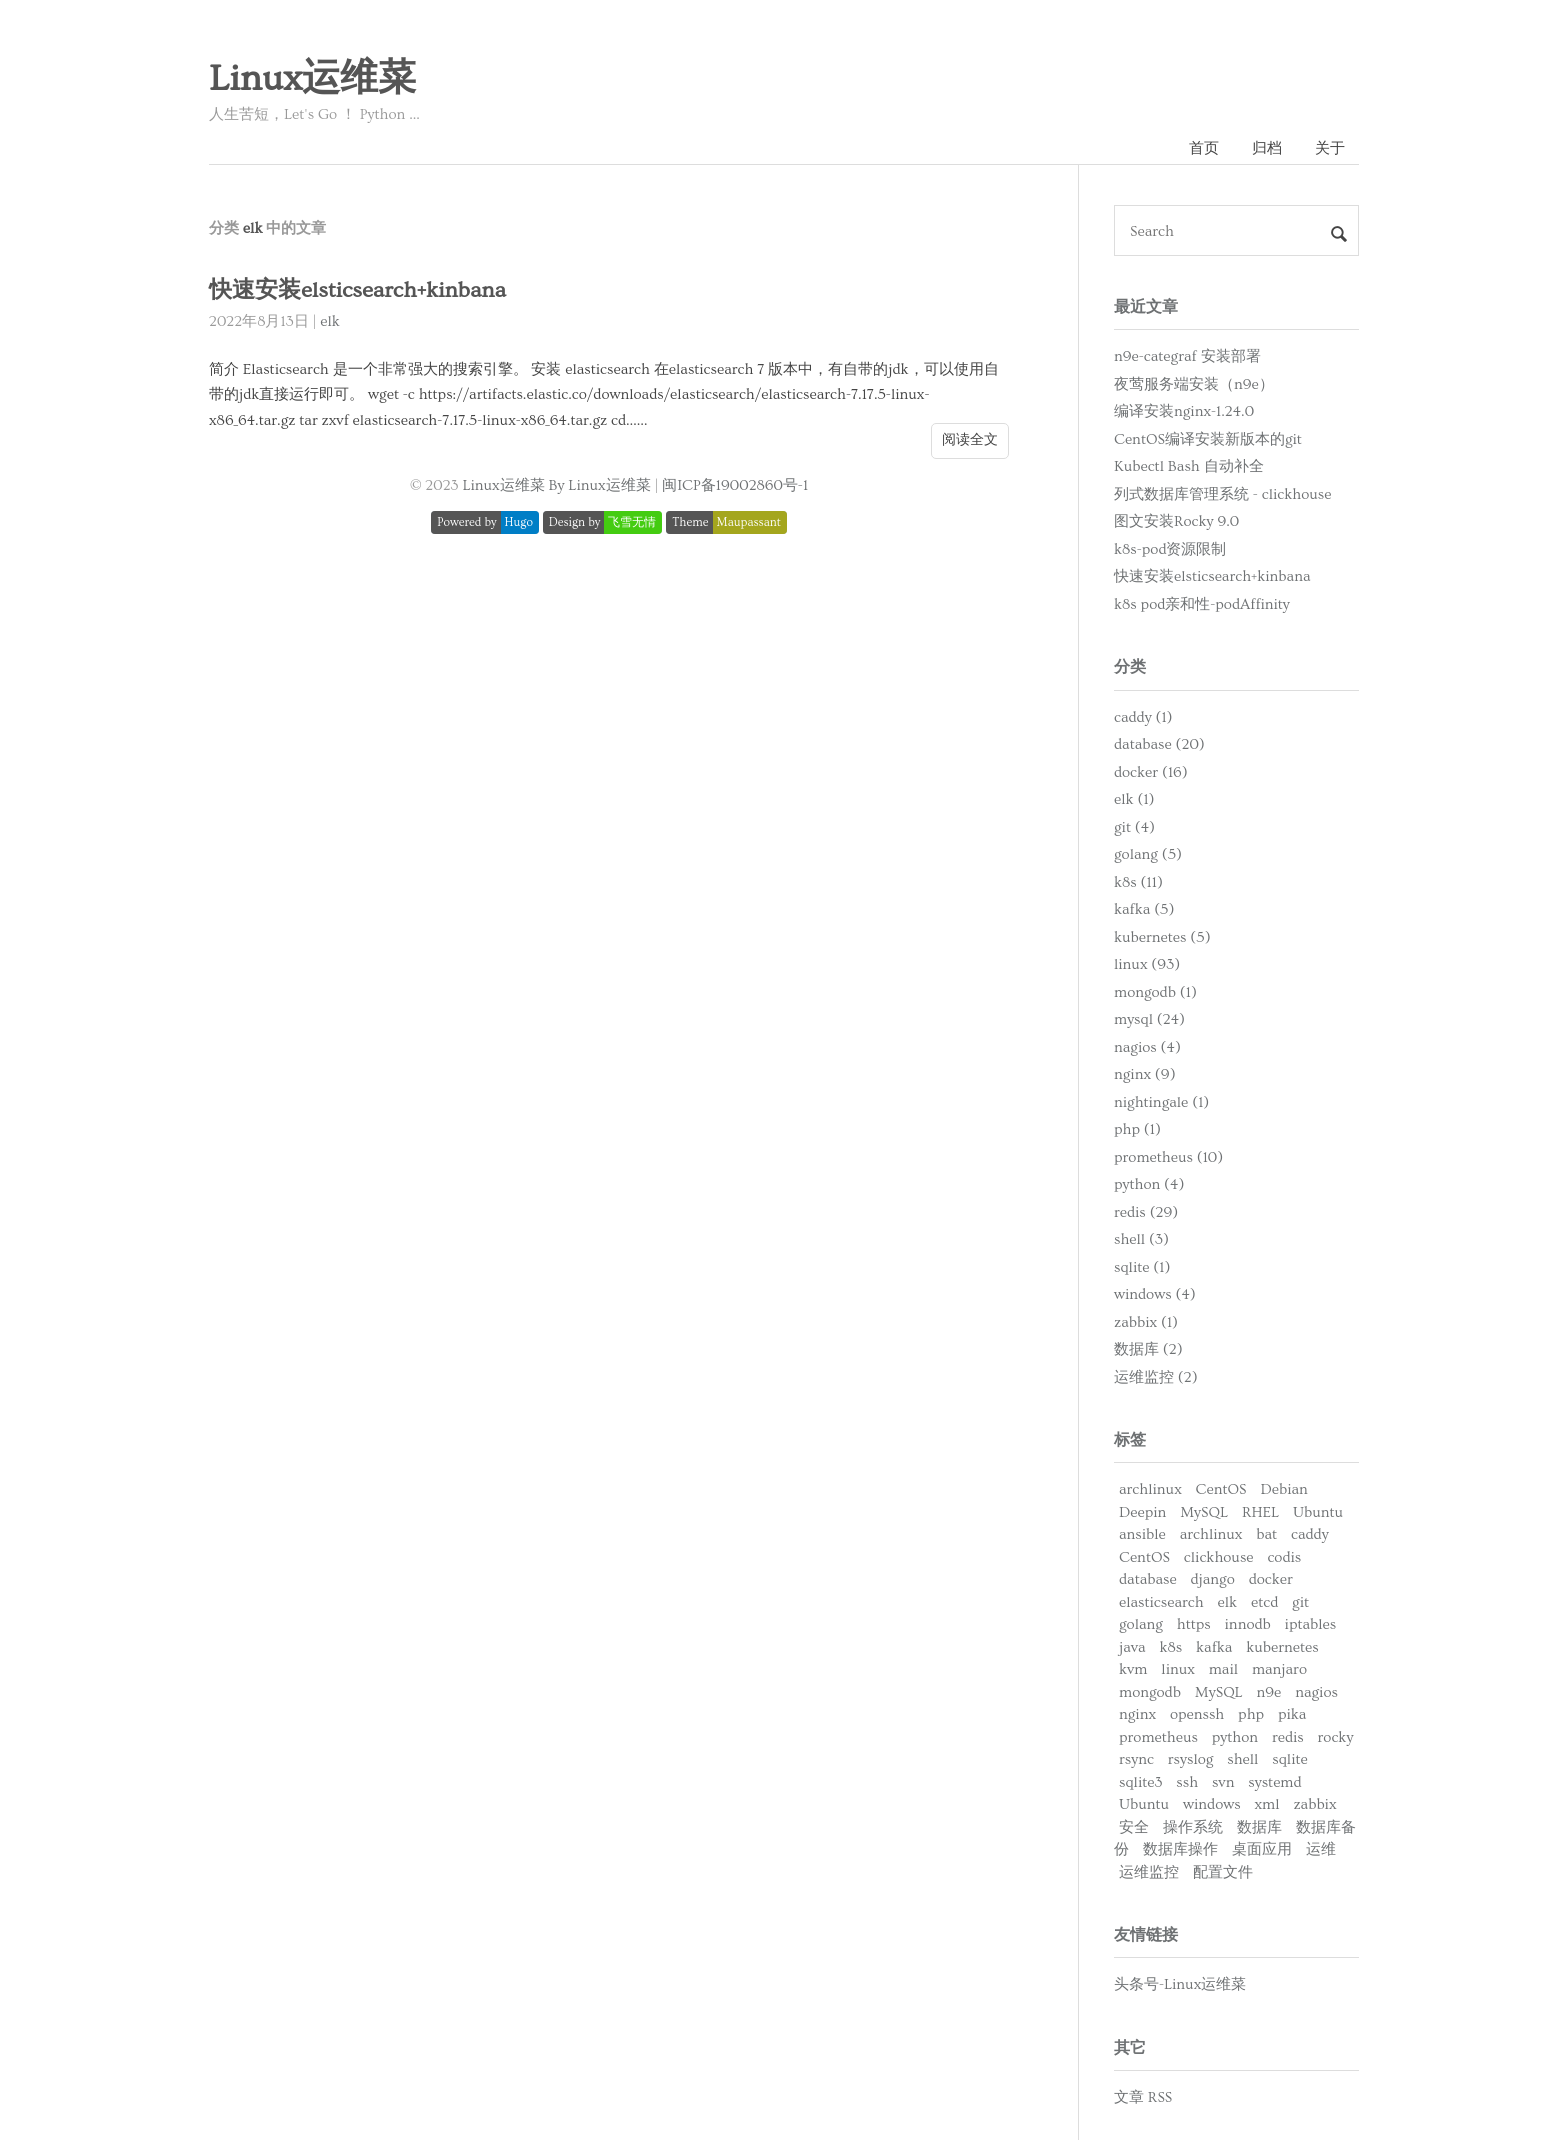  What do you see at coordinates (1132, 1647) in the screenshot?
I see `java` at bounding box center [1132, 1647].